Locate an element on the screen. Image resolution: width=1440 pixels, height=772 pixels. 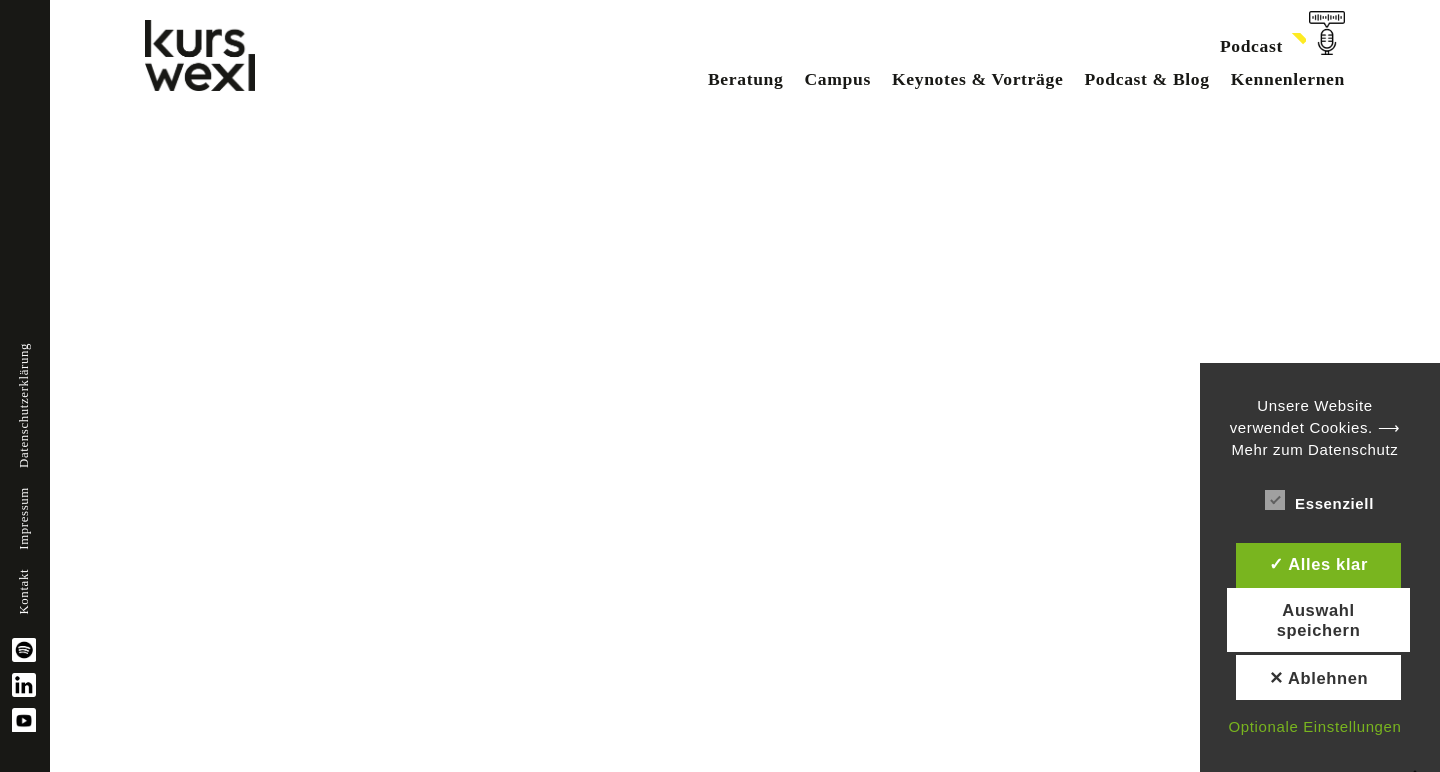
Datenschutzerklärung is located at coordinates (24, 405).